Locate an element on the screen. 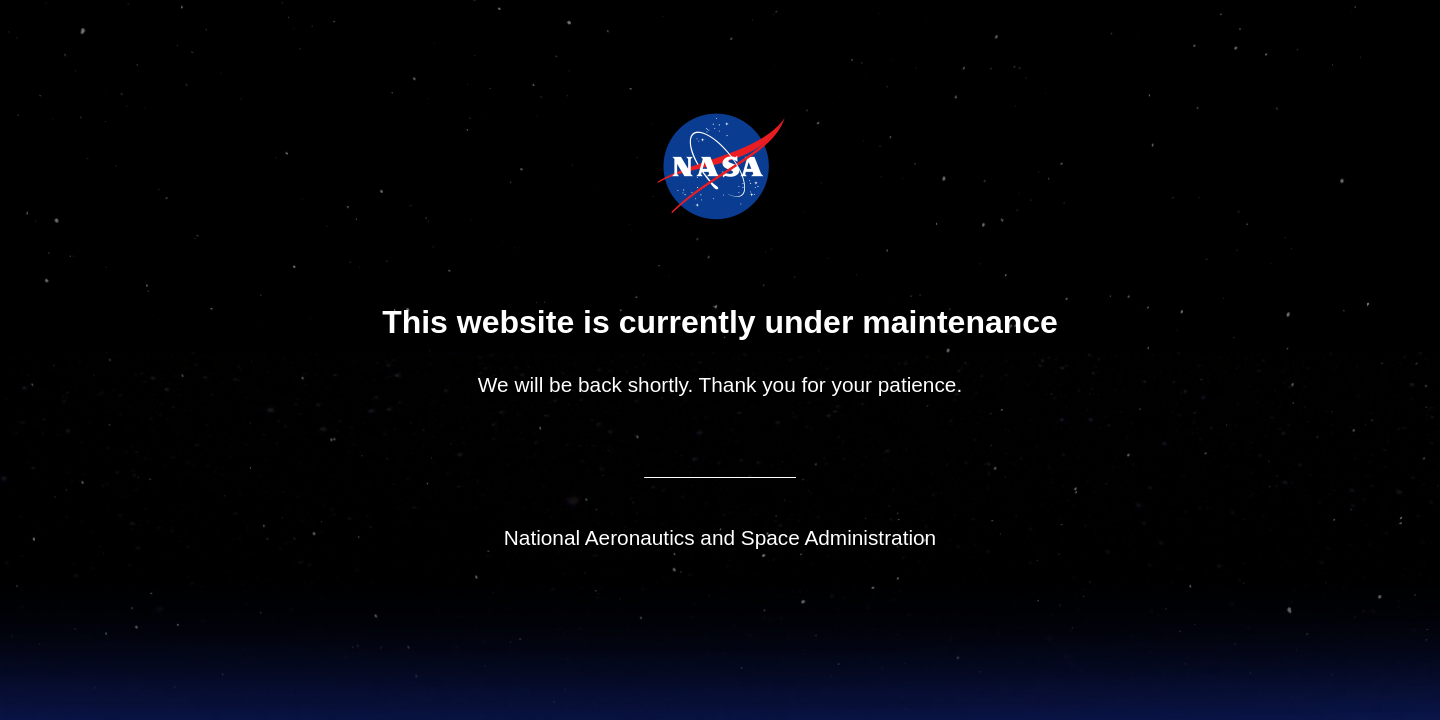  NASA is located at coordinates (670, 166).